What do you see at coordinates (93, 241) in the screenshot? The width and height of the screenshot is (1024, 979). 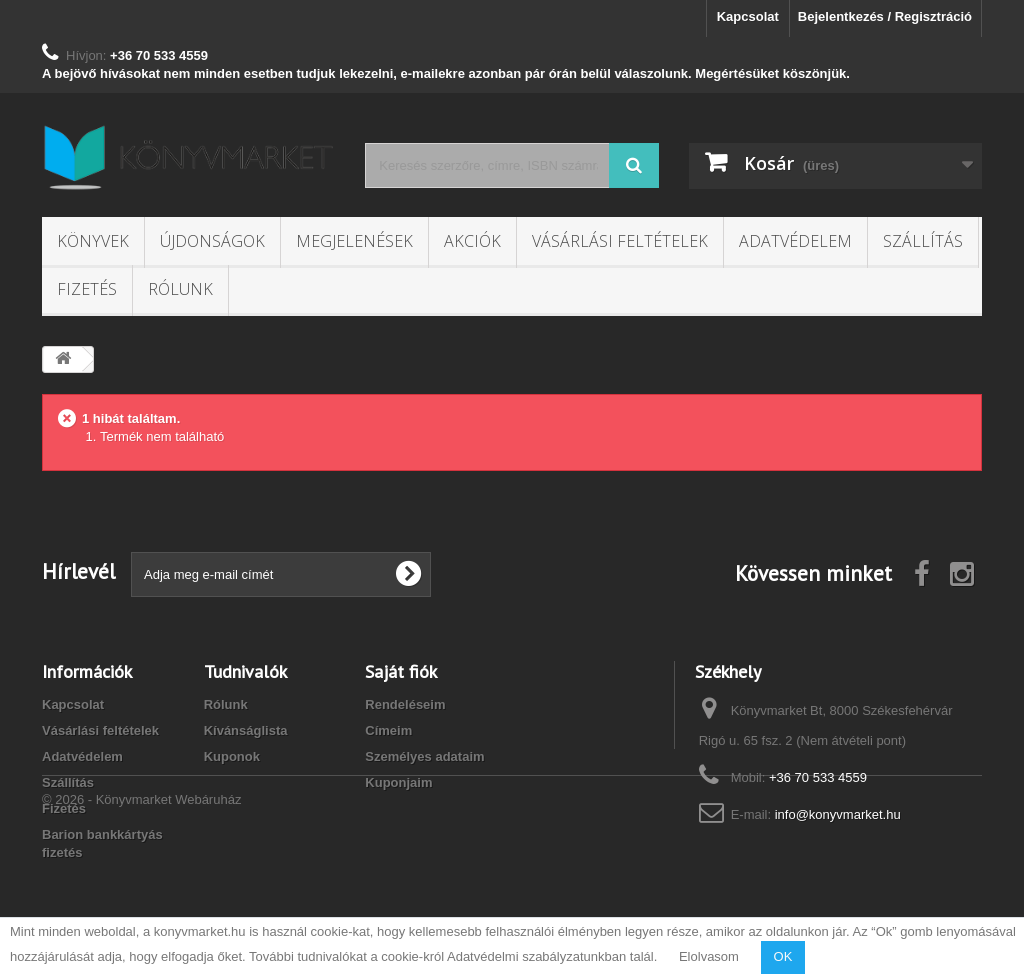 I see `Könyvek` at bounding box center [93, 241].